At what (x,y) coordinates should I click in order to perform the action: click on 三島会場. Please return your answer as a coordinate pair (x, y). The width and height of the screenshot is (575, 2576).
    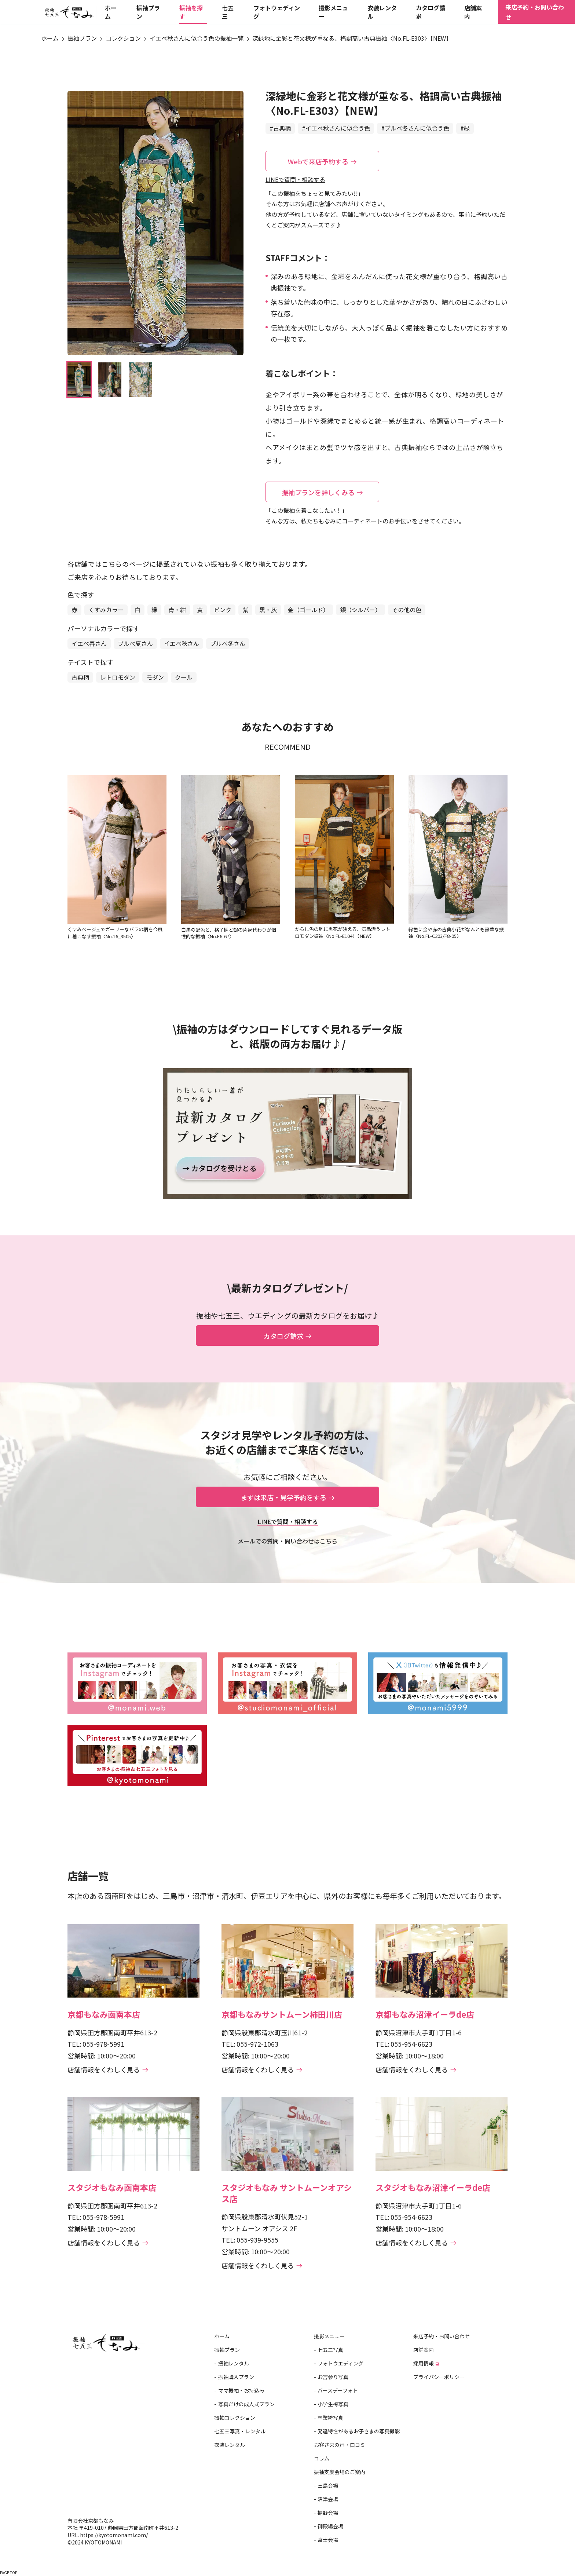
    Looking at the image, I should click on (328, 2485).